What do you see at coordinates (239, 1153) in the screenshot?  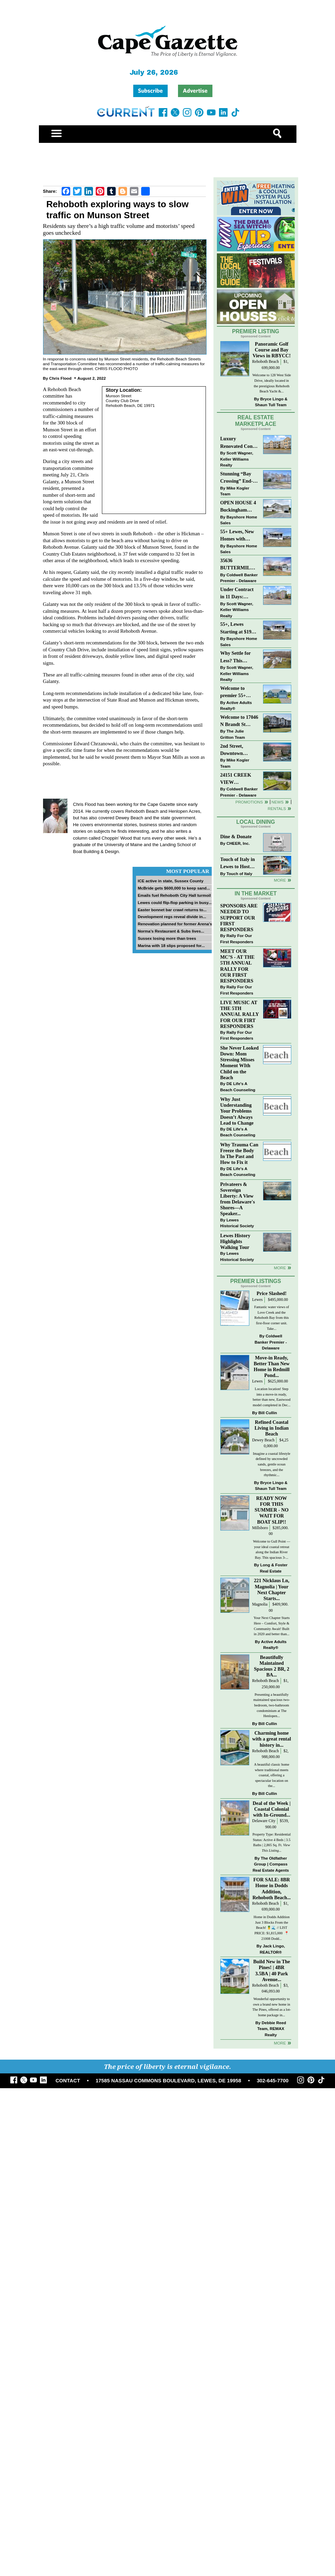 I see `Why Trauma Can Freeze the Body In The Past and How to Fix it` at bounding box center [239, 1153].